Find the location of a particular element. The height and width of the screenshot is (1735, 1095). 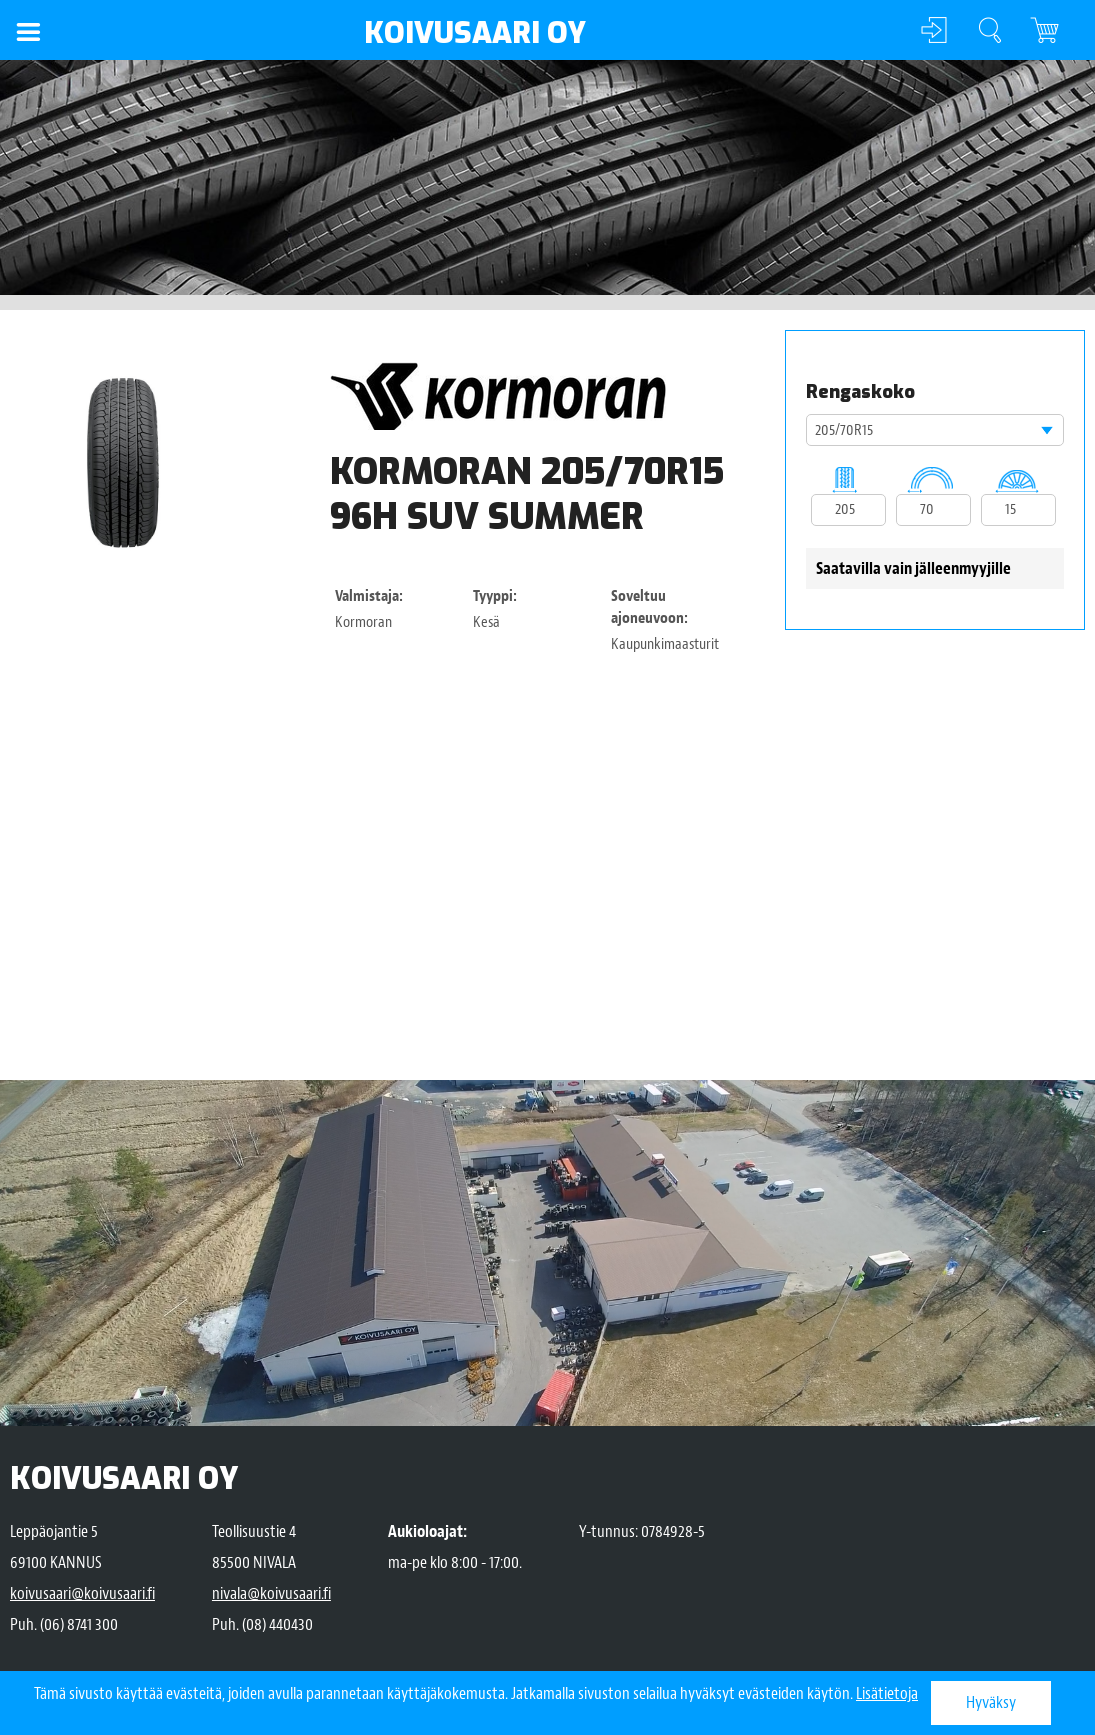

nivala@koivusaari.fi is located at coordinates (271, 1593).